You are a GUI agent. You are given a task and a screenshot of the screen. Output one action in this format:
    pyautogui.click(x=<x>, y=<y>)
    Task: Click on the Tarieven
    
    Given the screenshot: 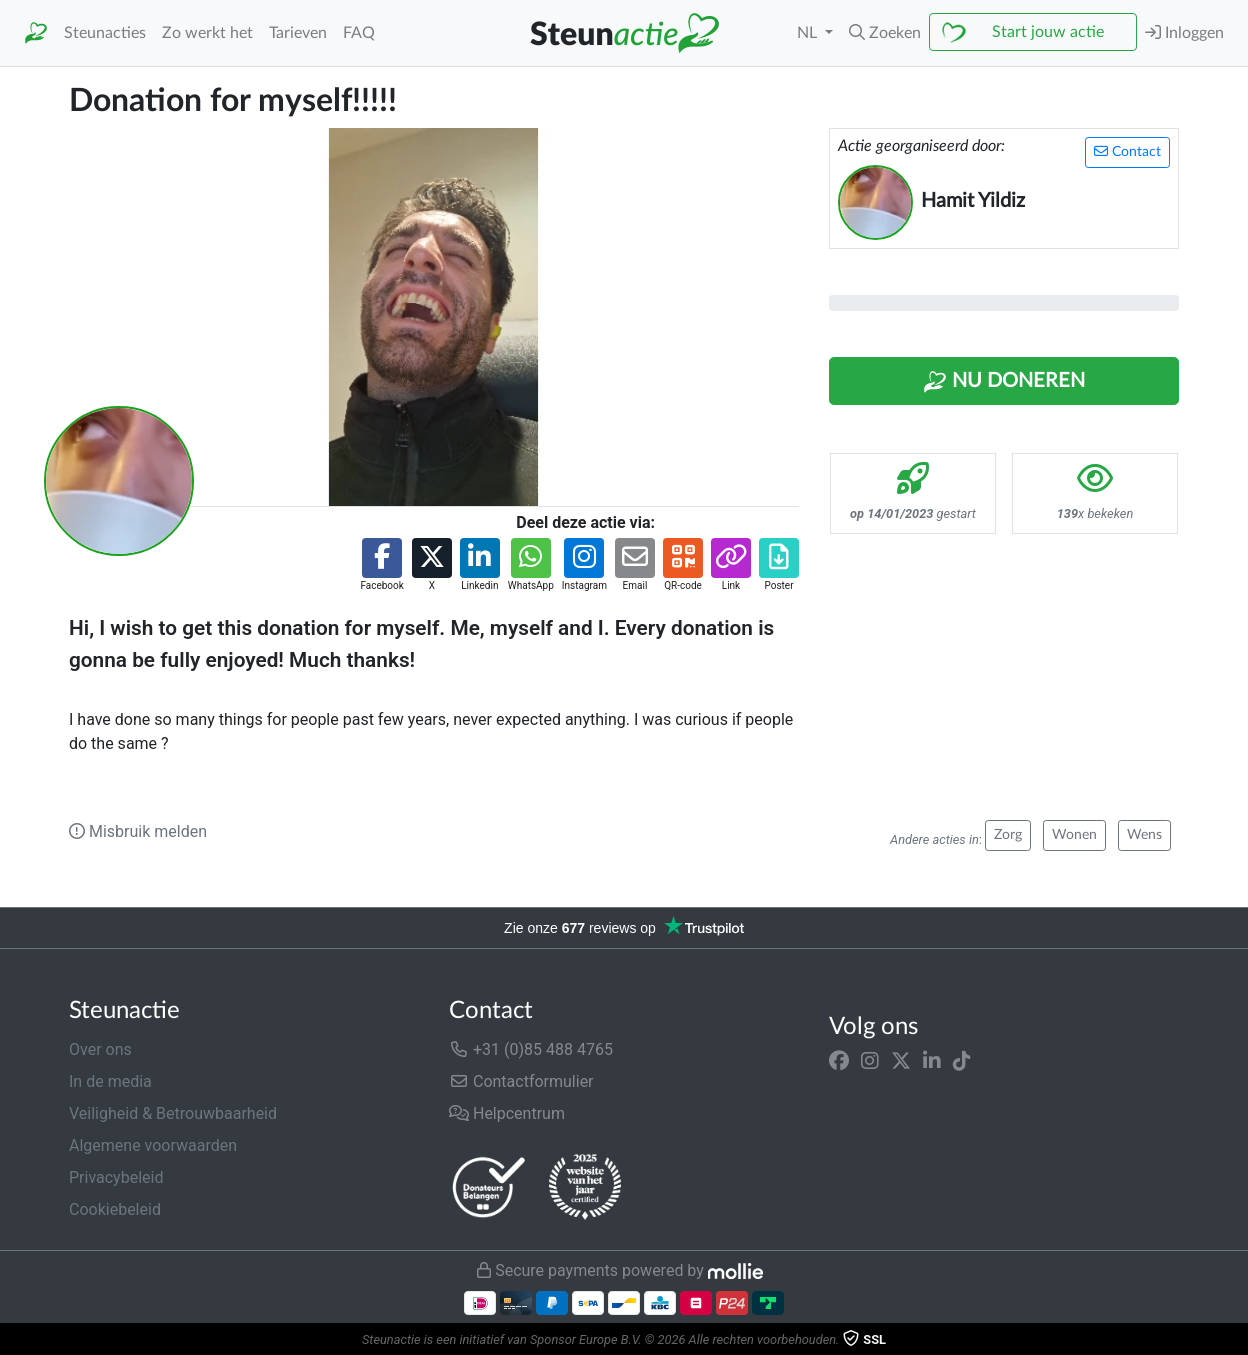 What is the action you would take?
    pyautogui.click(x=298, y=33)
    